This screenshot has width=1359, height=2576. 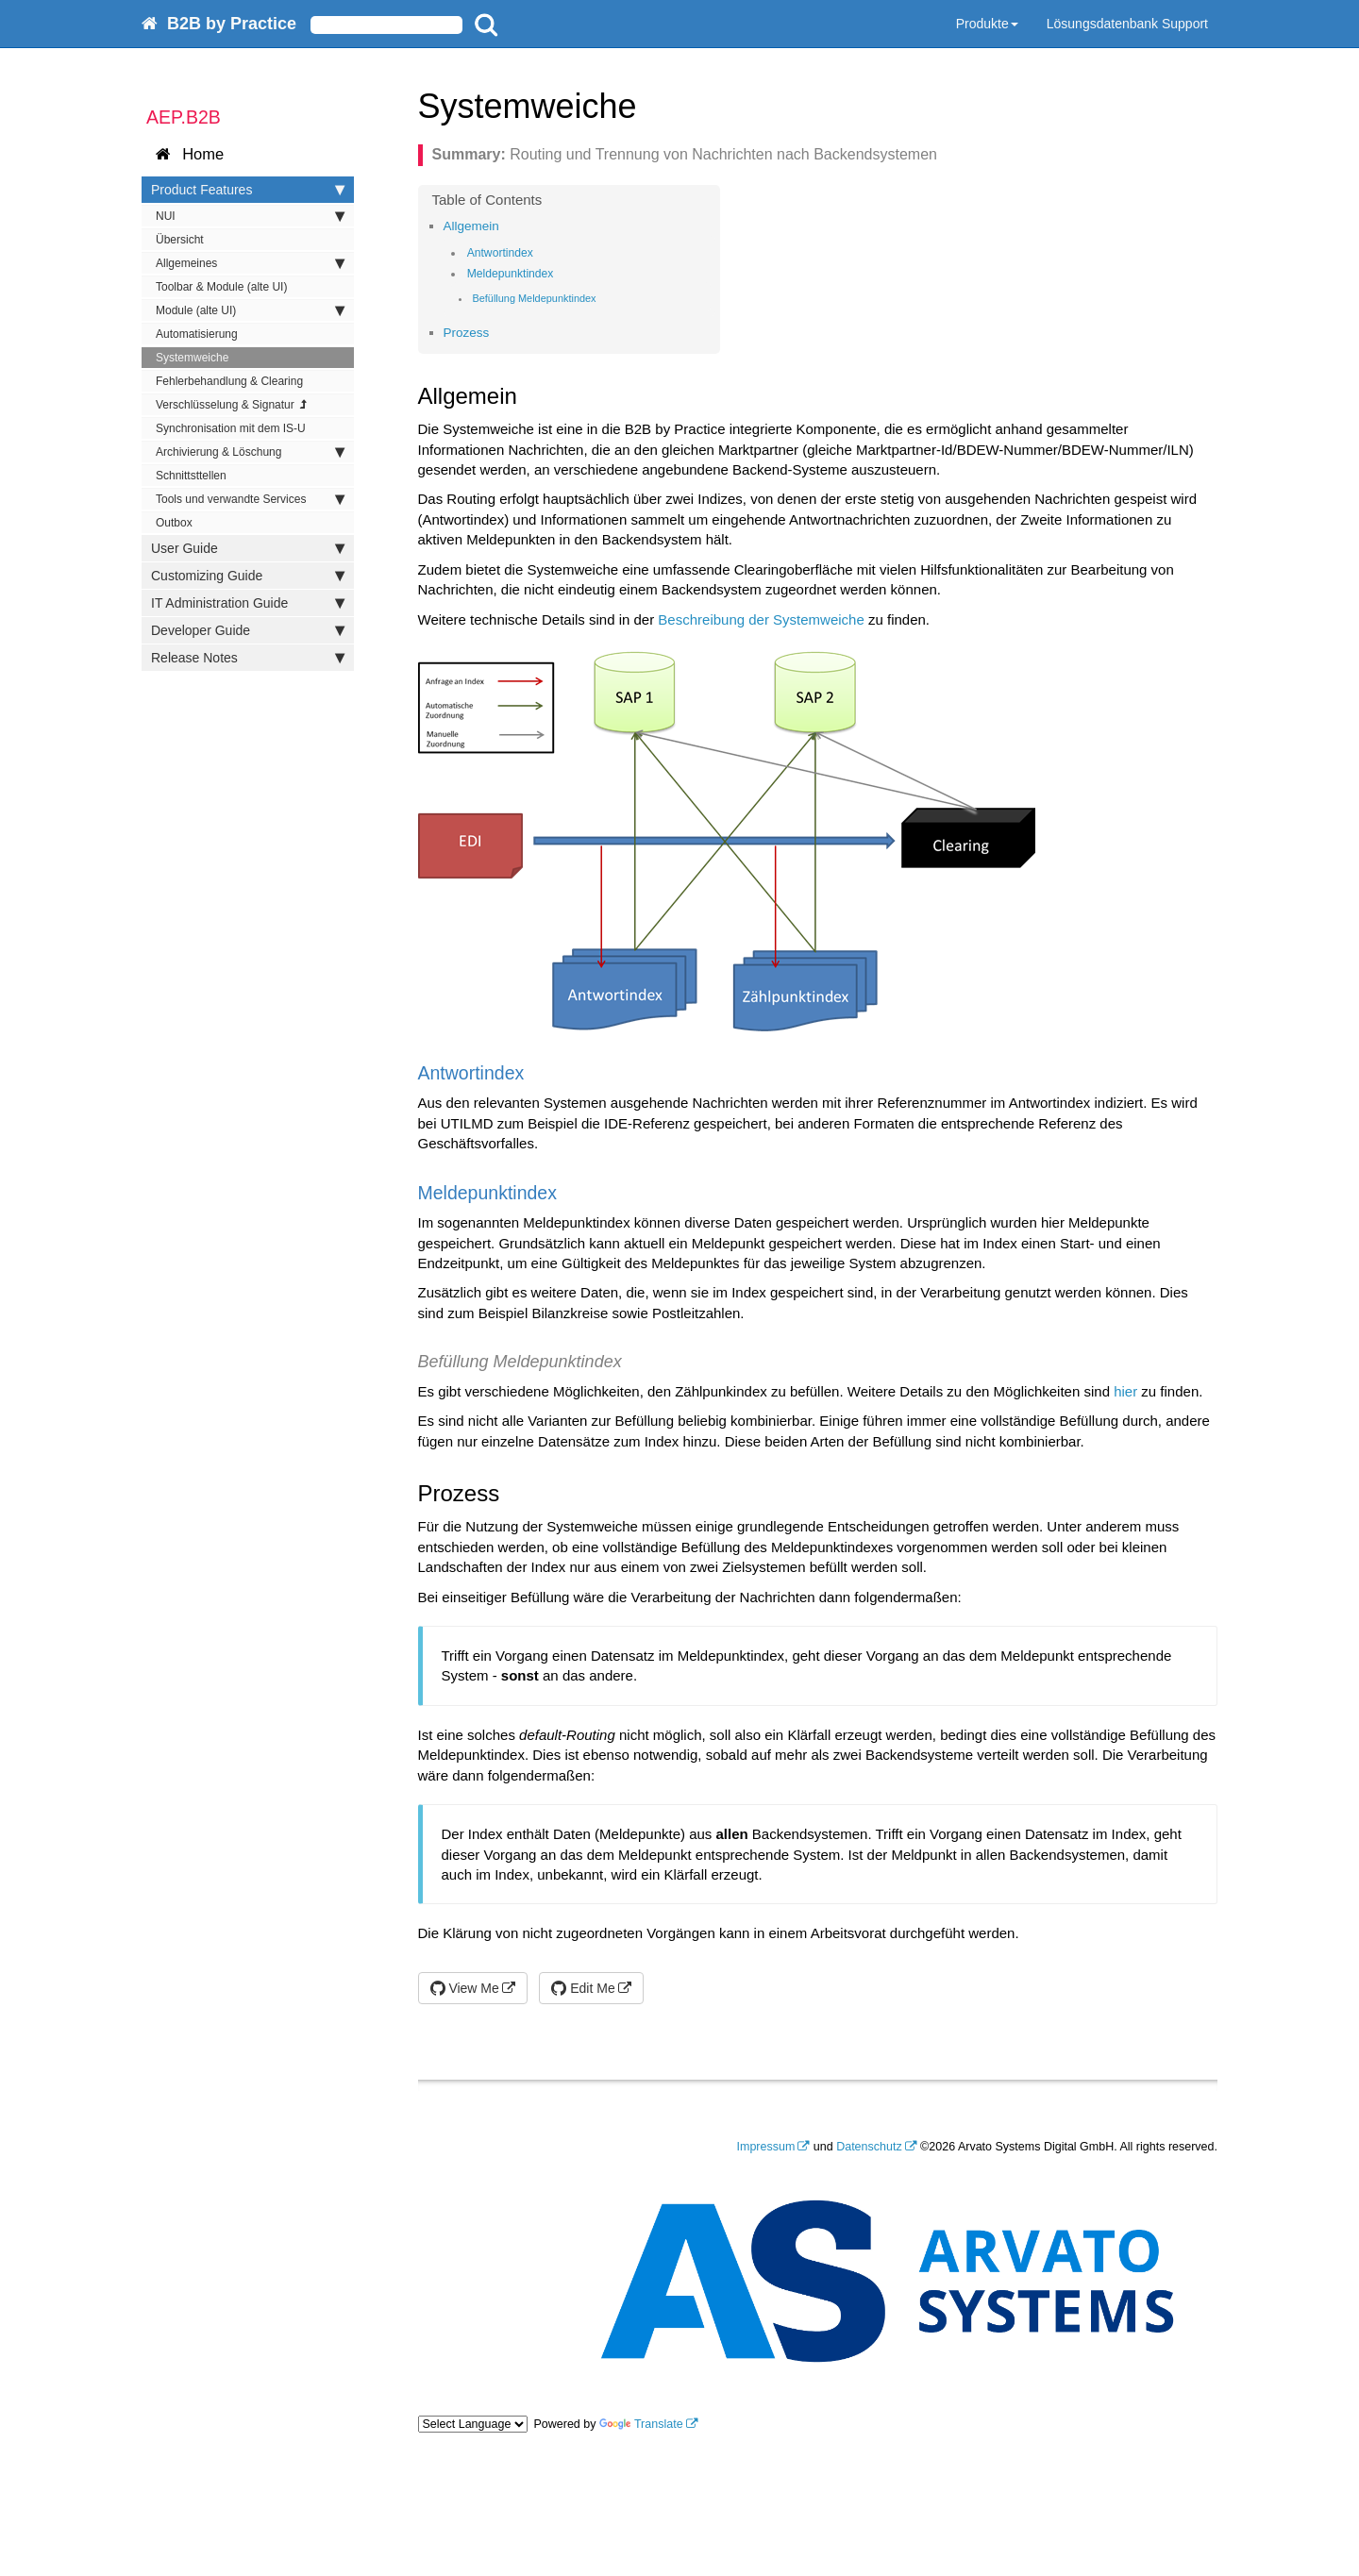 I want to click on Developer Guide, so click(x=247, y=630).